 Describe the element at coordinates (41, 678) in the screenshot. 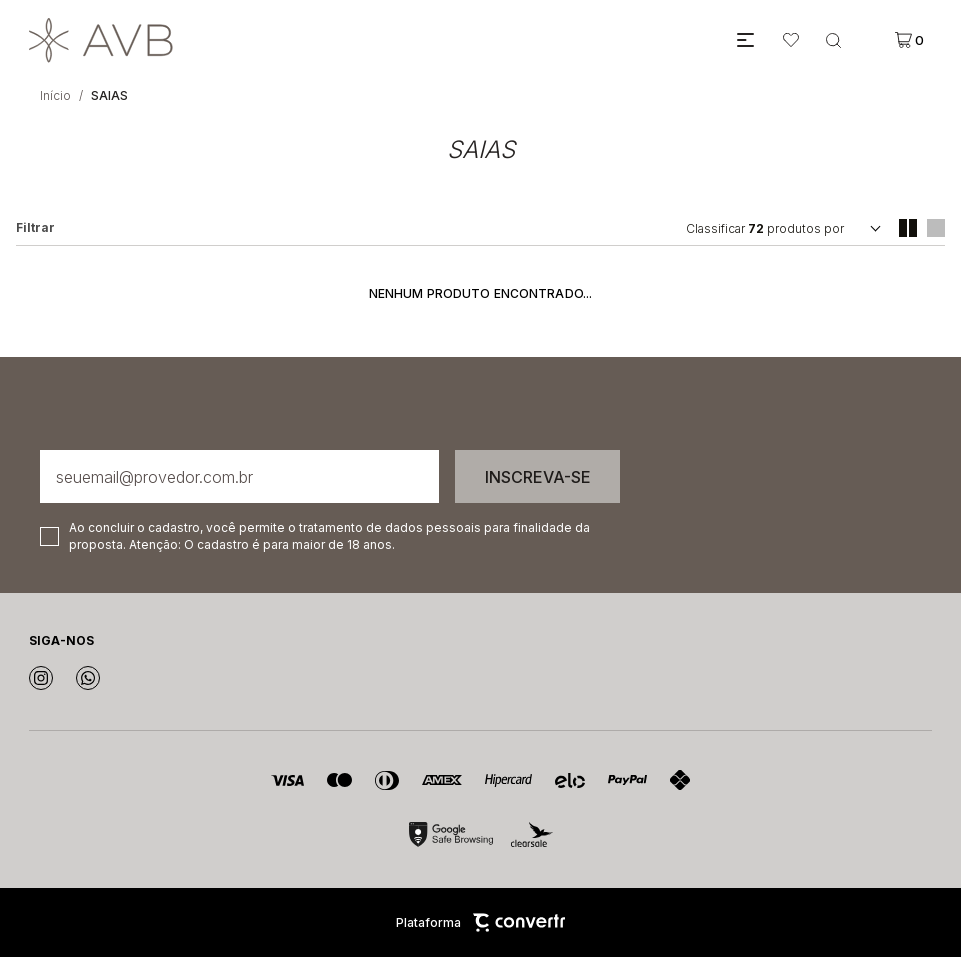

I see `[Link rede social instagram]` at that location.